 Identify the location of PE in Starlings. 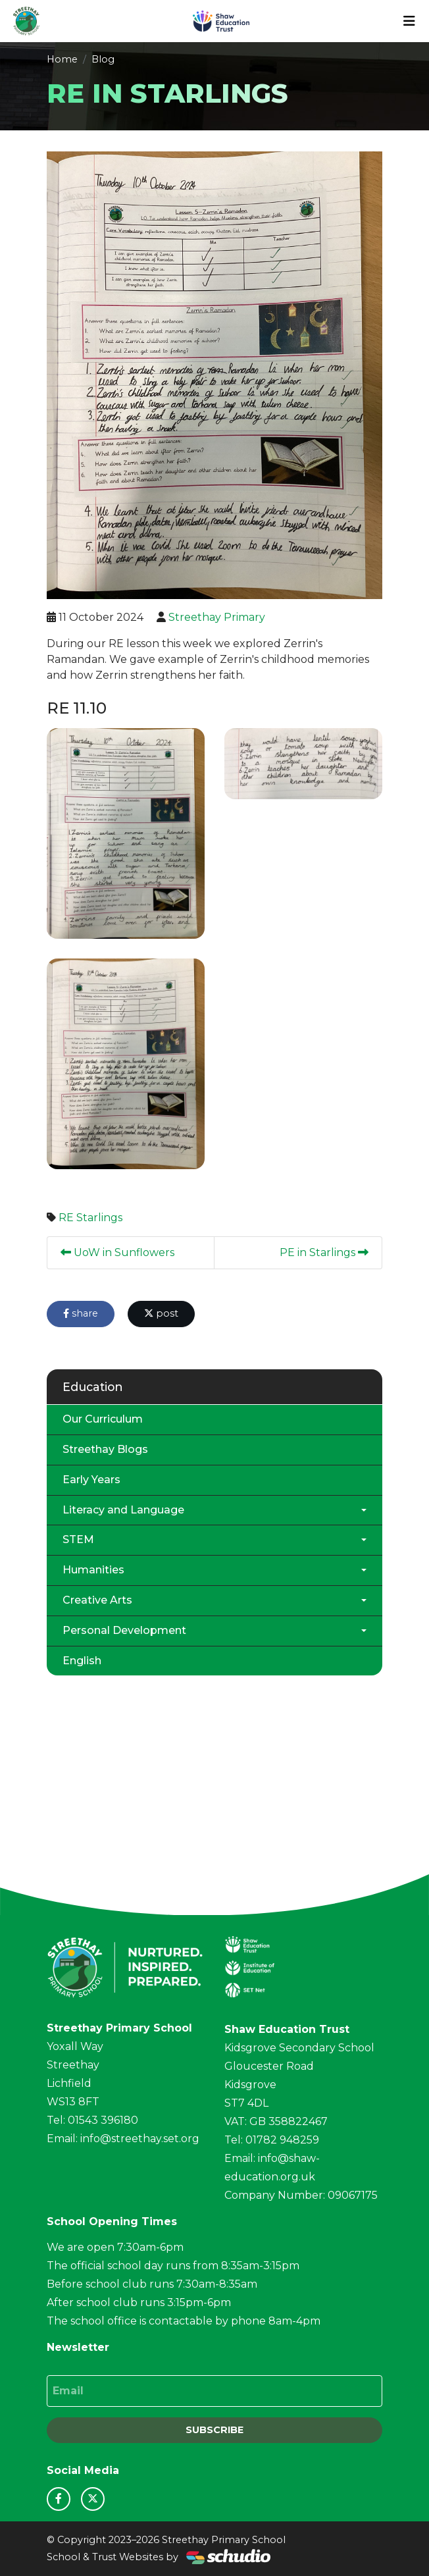
(324, 1252).